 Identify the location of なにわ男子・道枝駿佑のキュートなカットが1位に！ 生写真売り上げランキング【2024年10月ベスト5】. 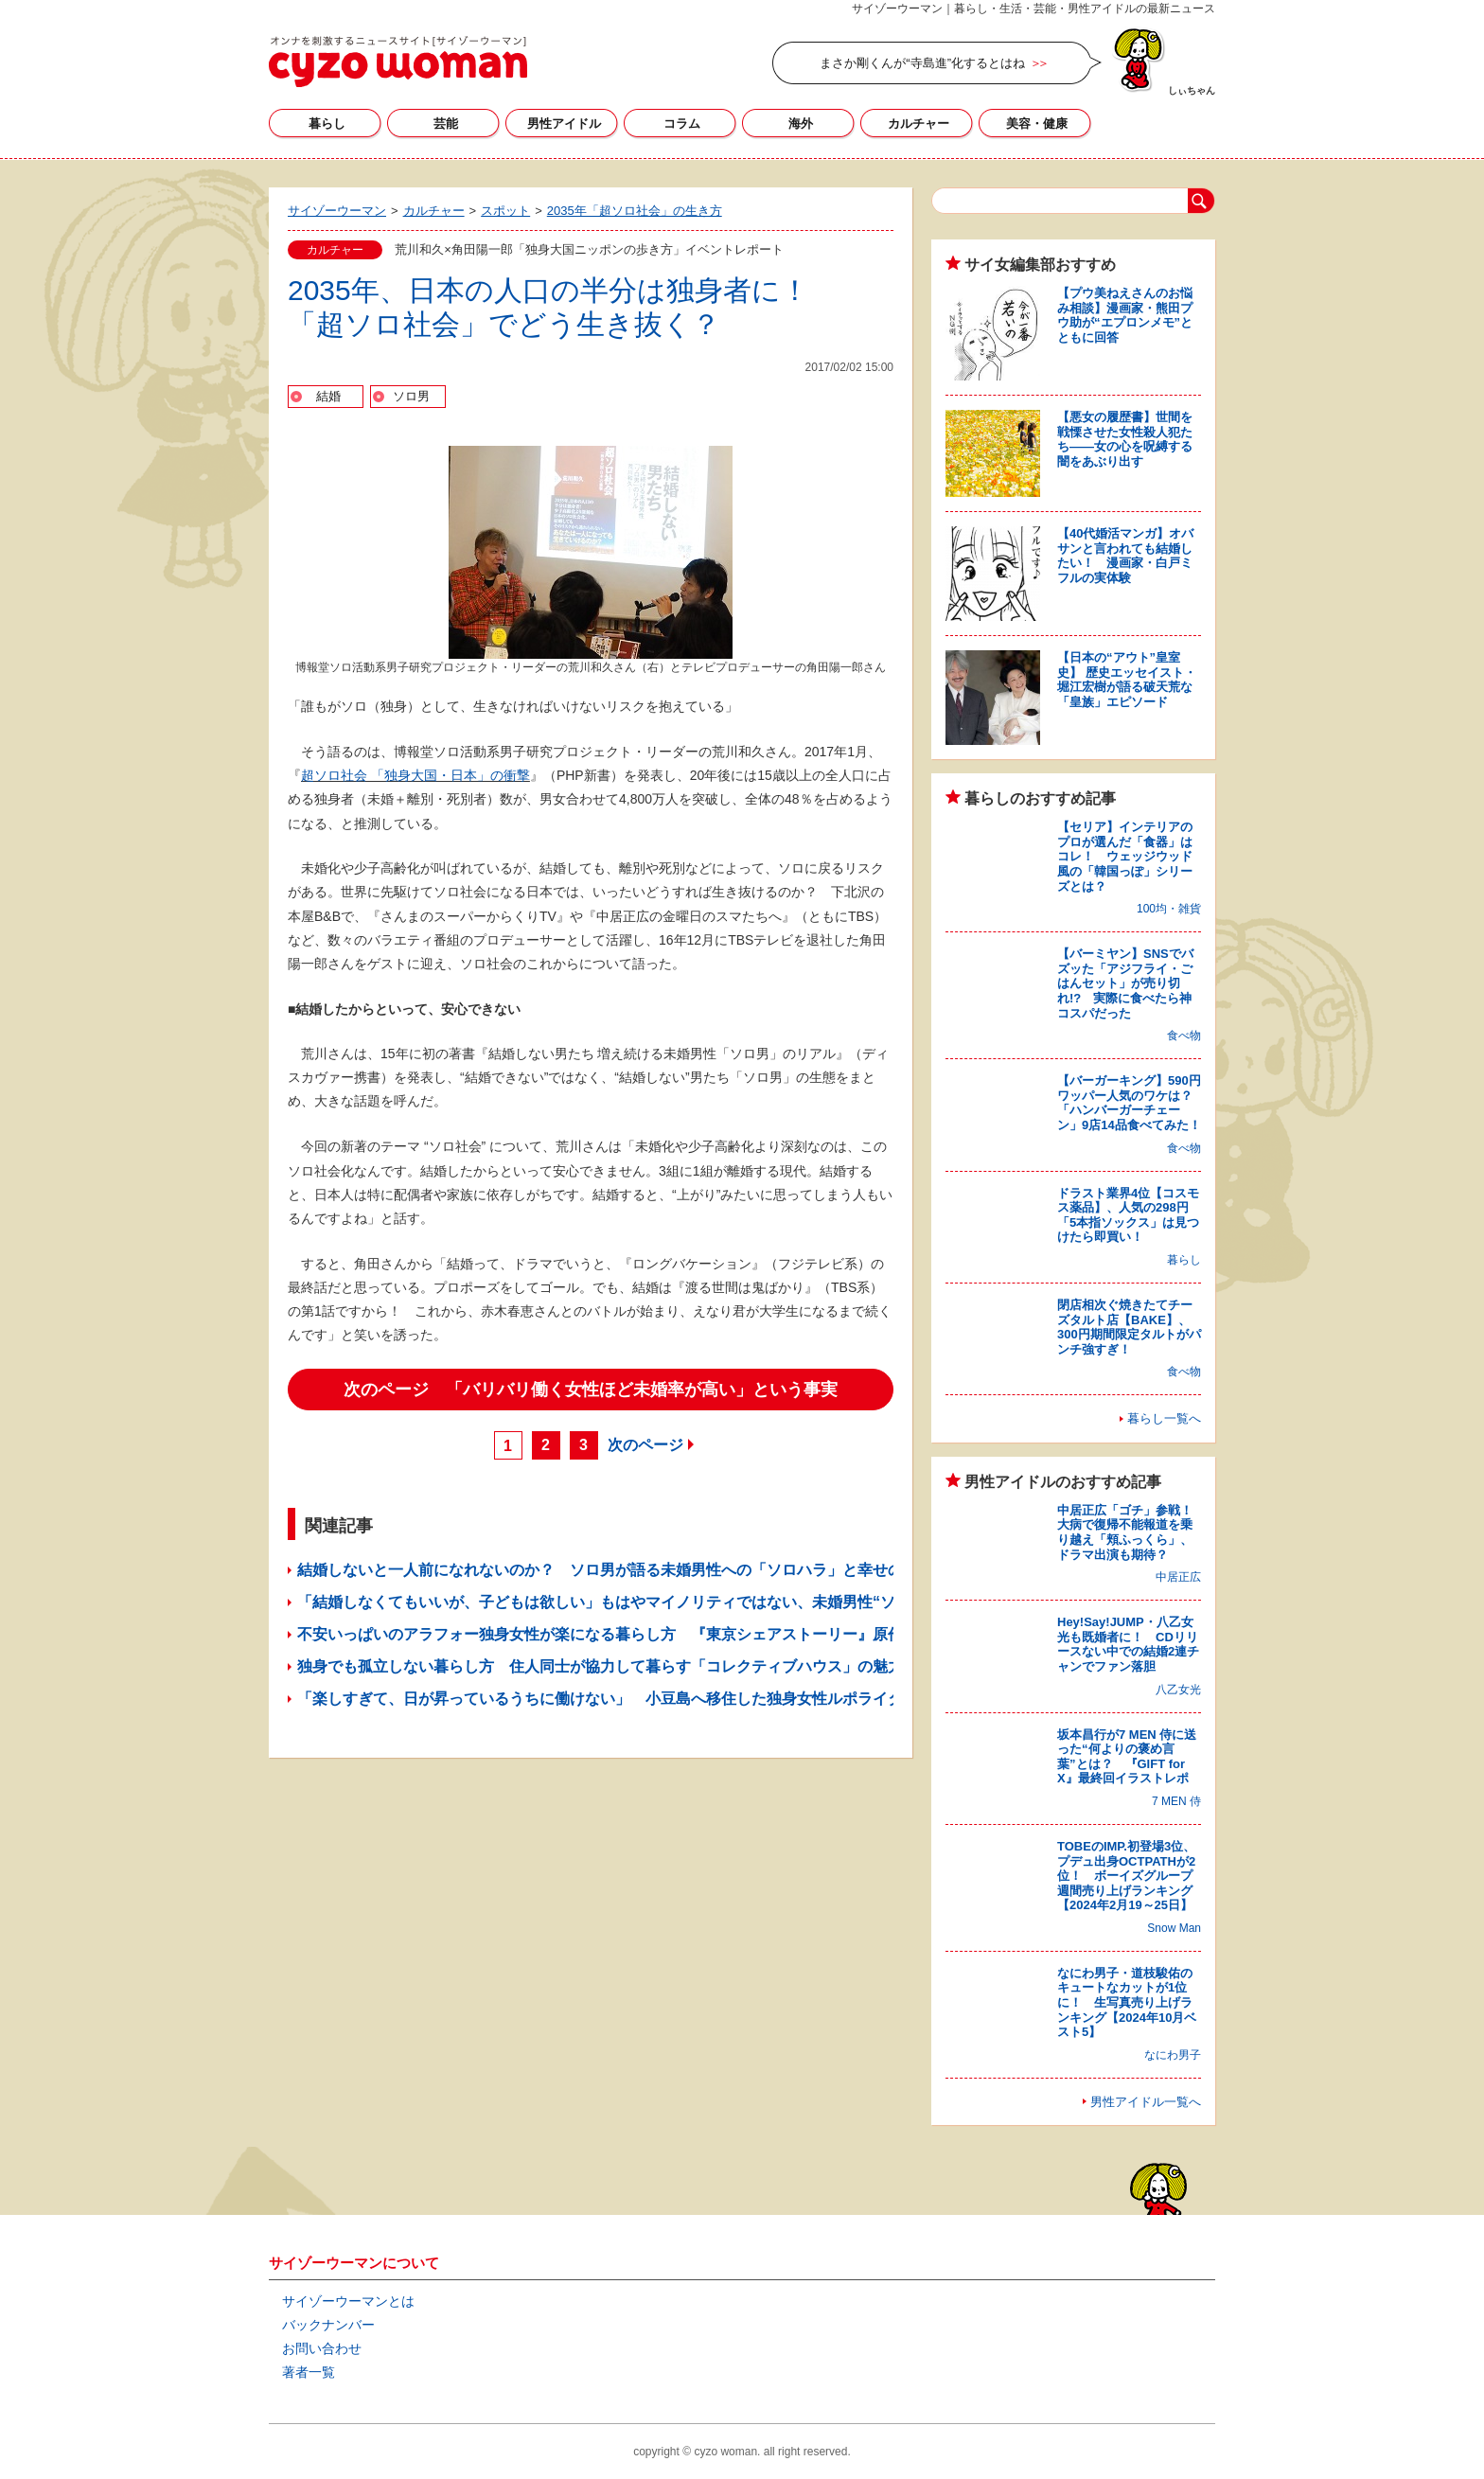
(1126, 2002).